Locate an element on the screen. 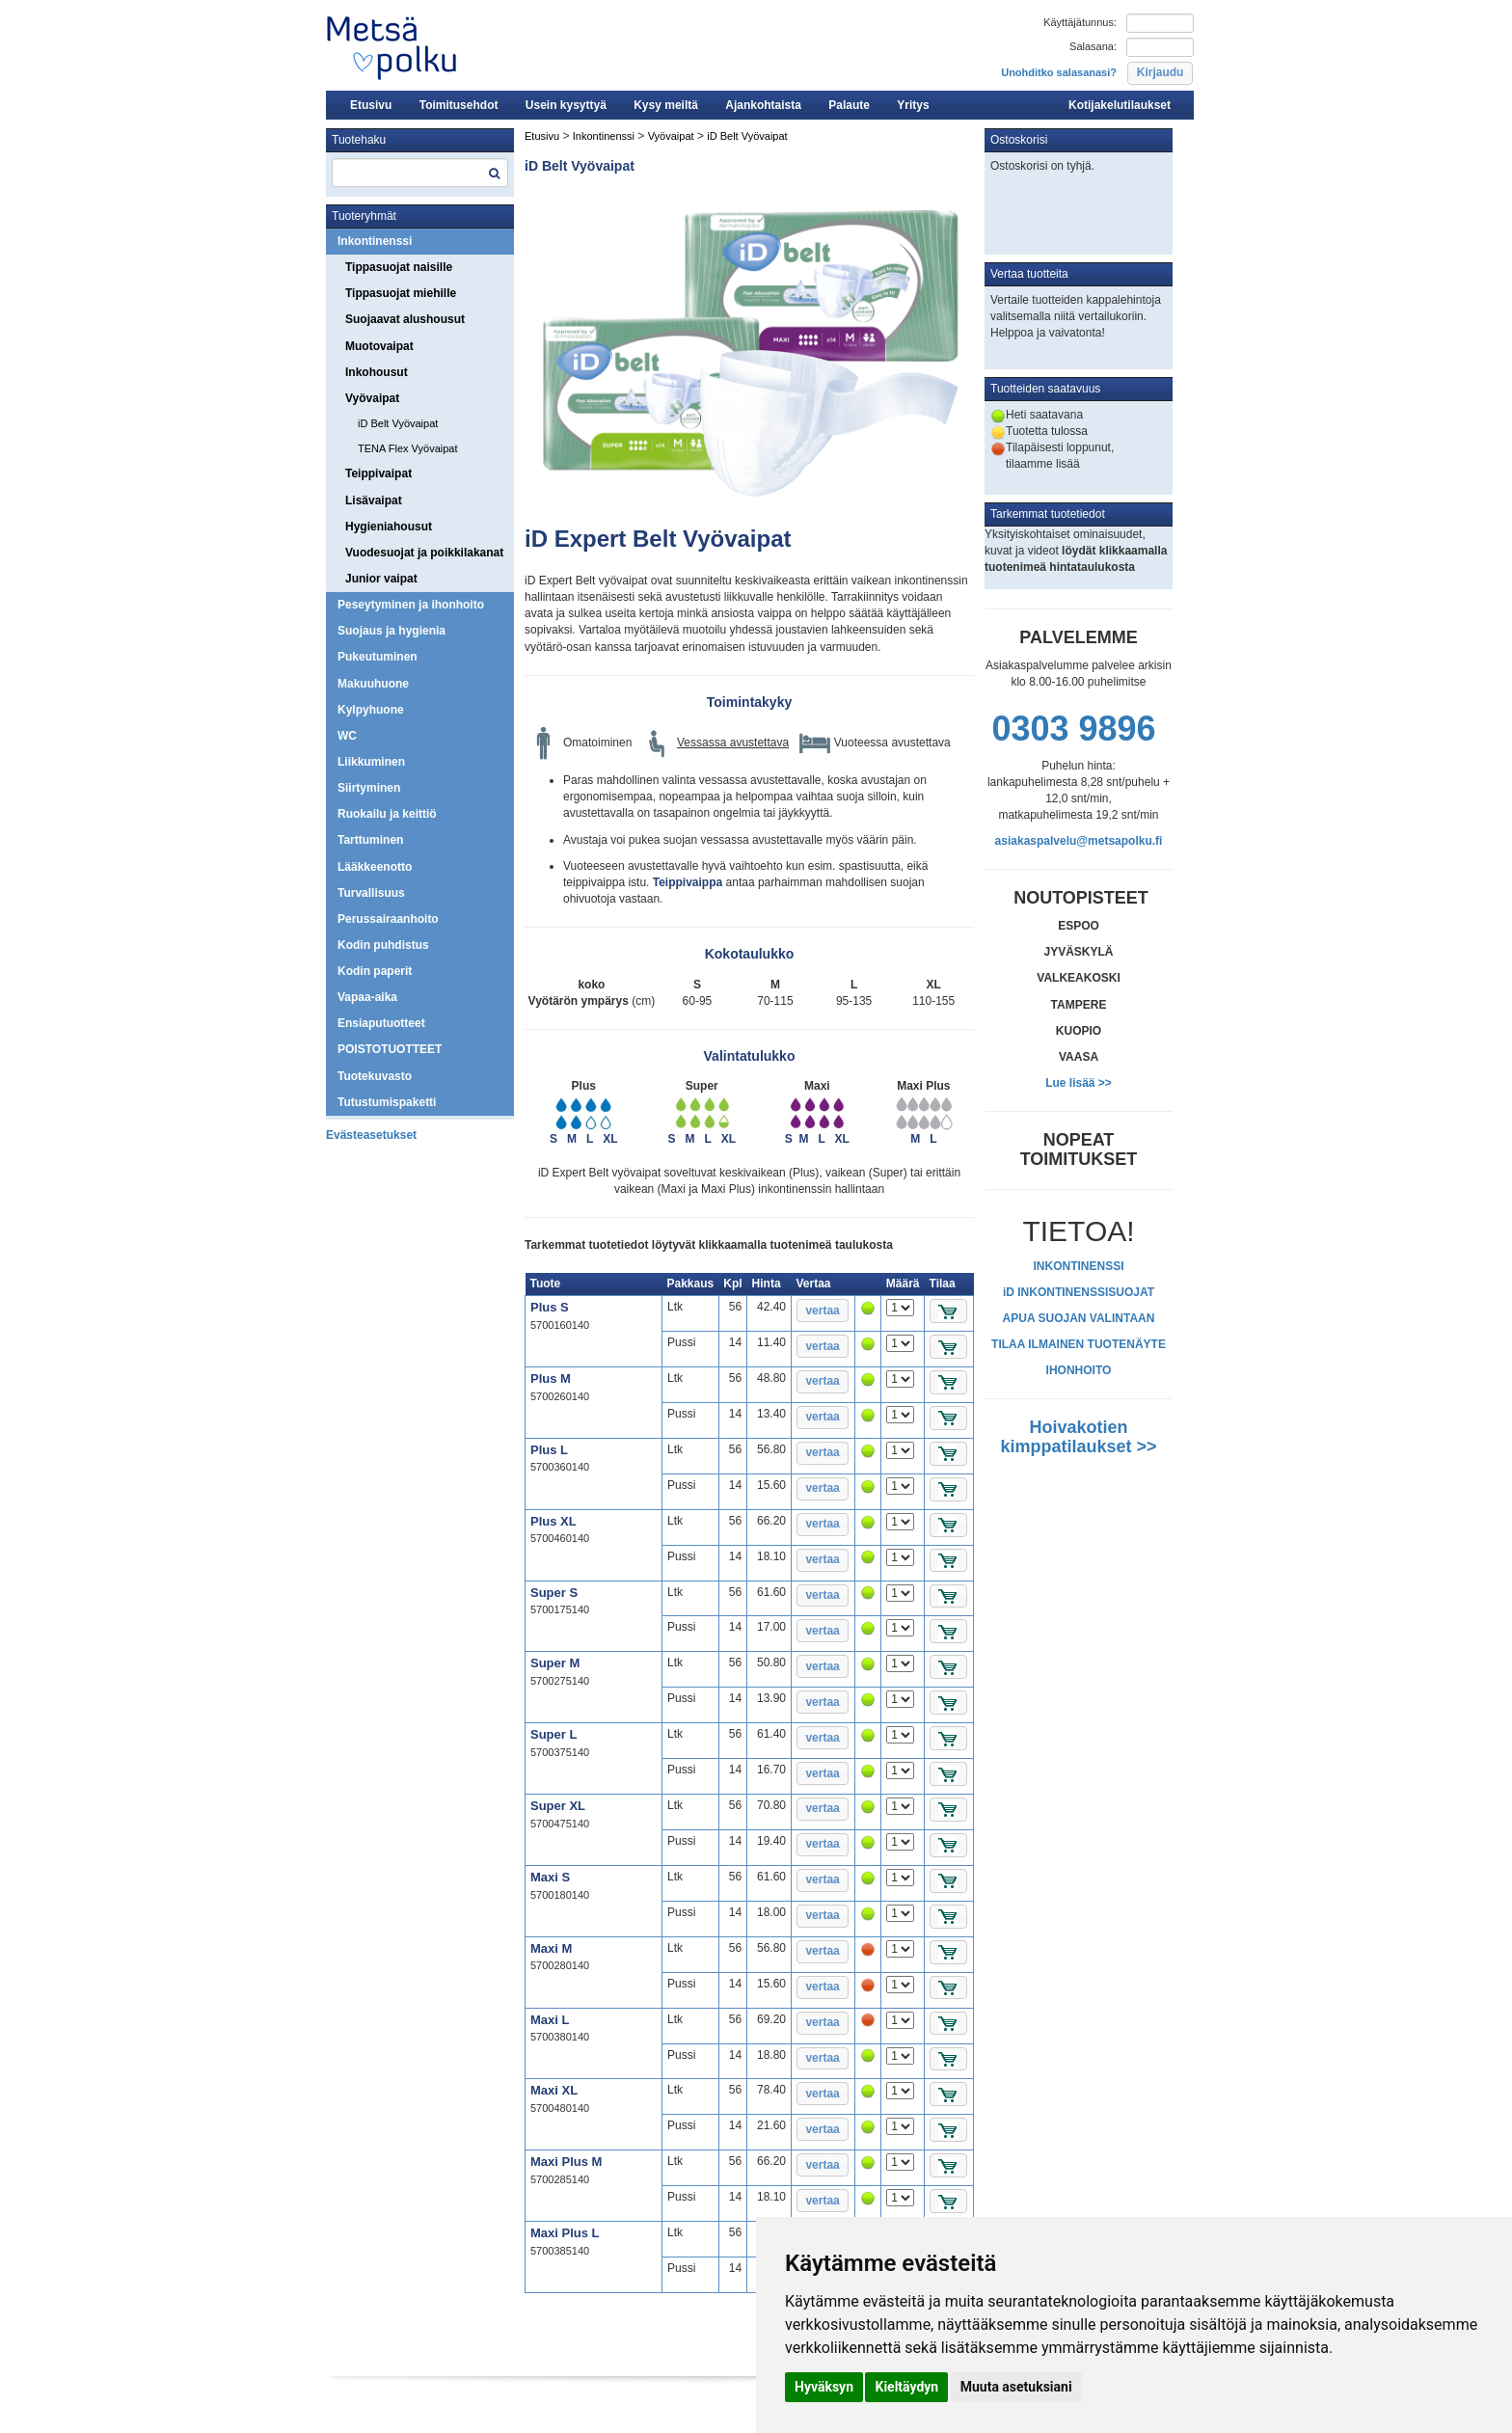  Maxi Plus L is located at coordinates (565, 2233).